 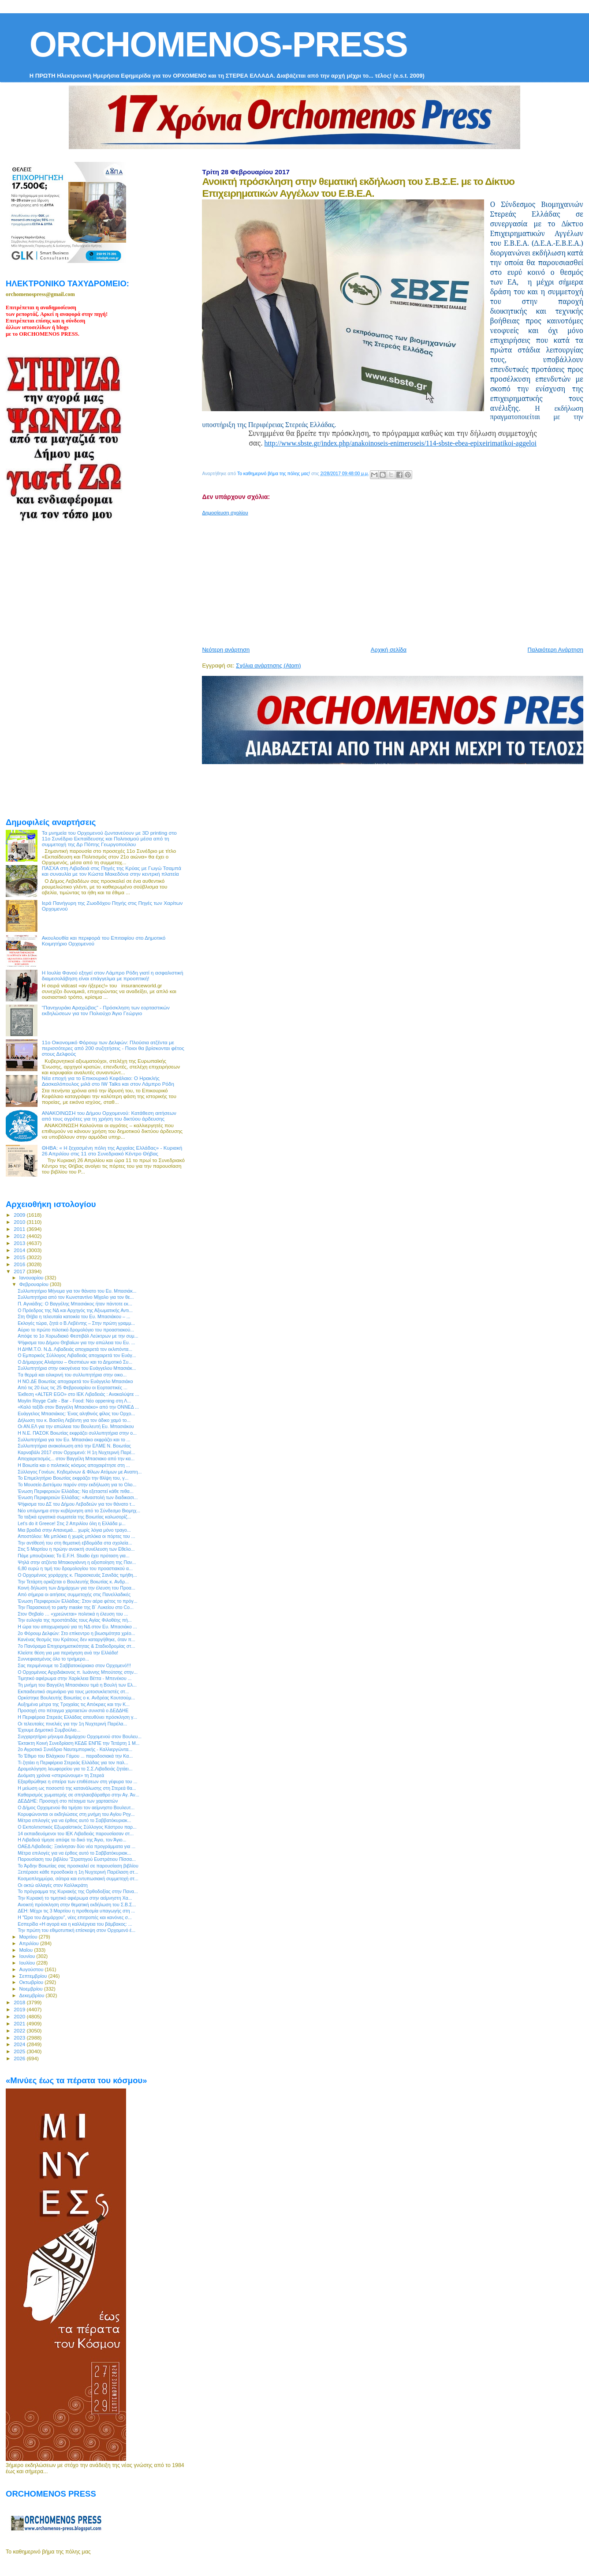 I want to click on 2025, so click(x=20, y=2051).